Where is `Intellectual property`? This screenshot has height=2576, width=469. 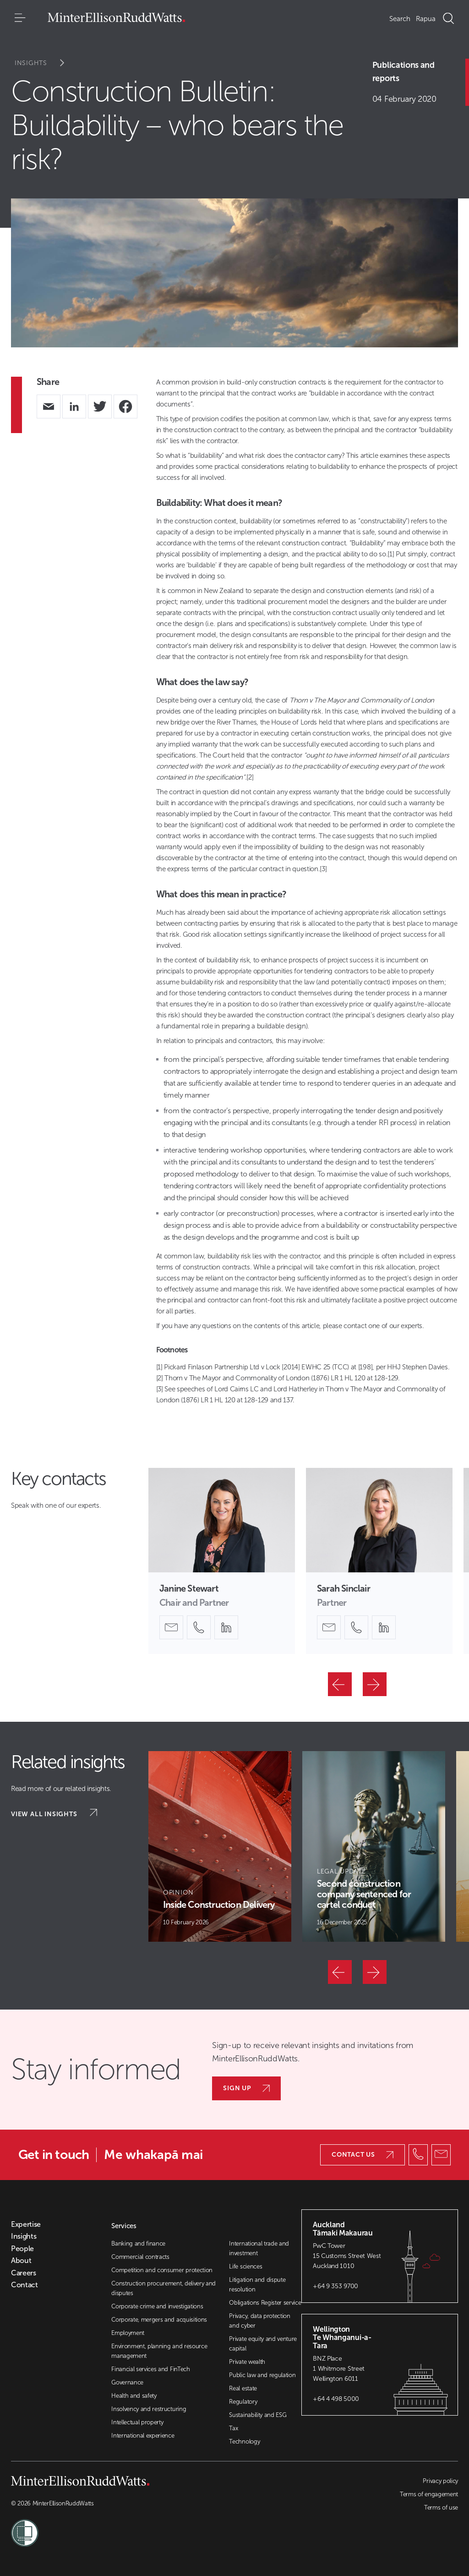
Intellectual property is located at coordinates (137, 2422).